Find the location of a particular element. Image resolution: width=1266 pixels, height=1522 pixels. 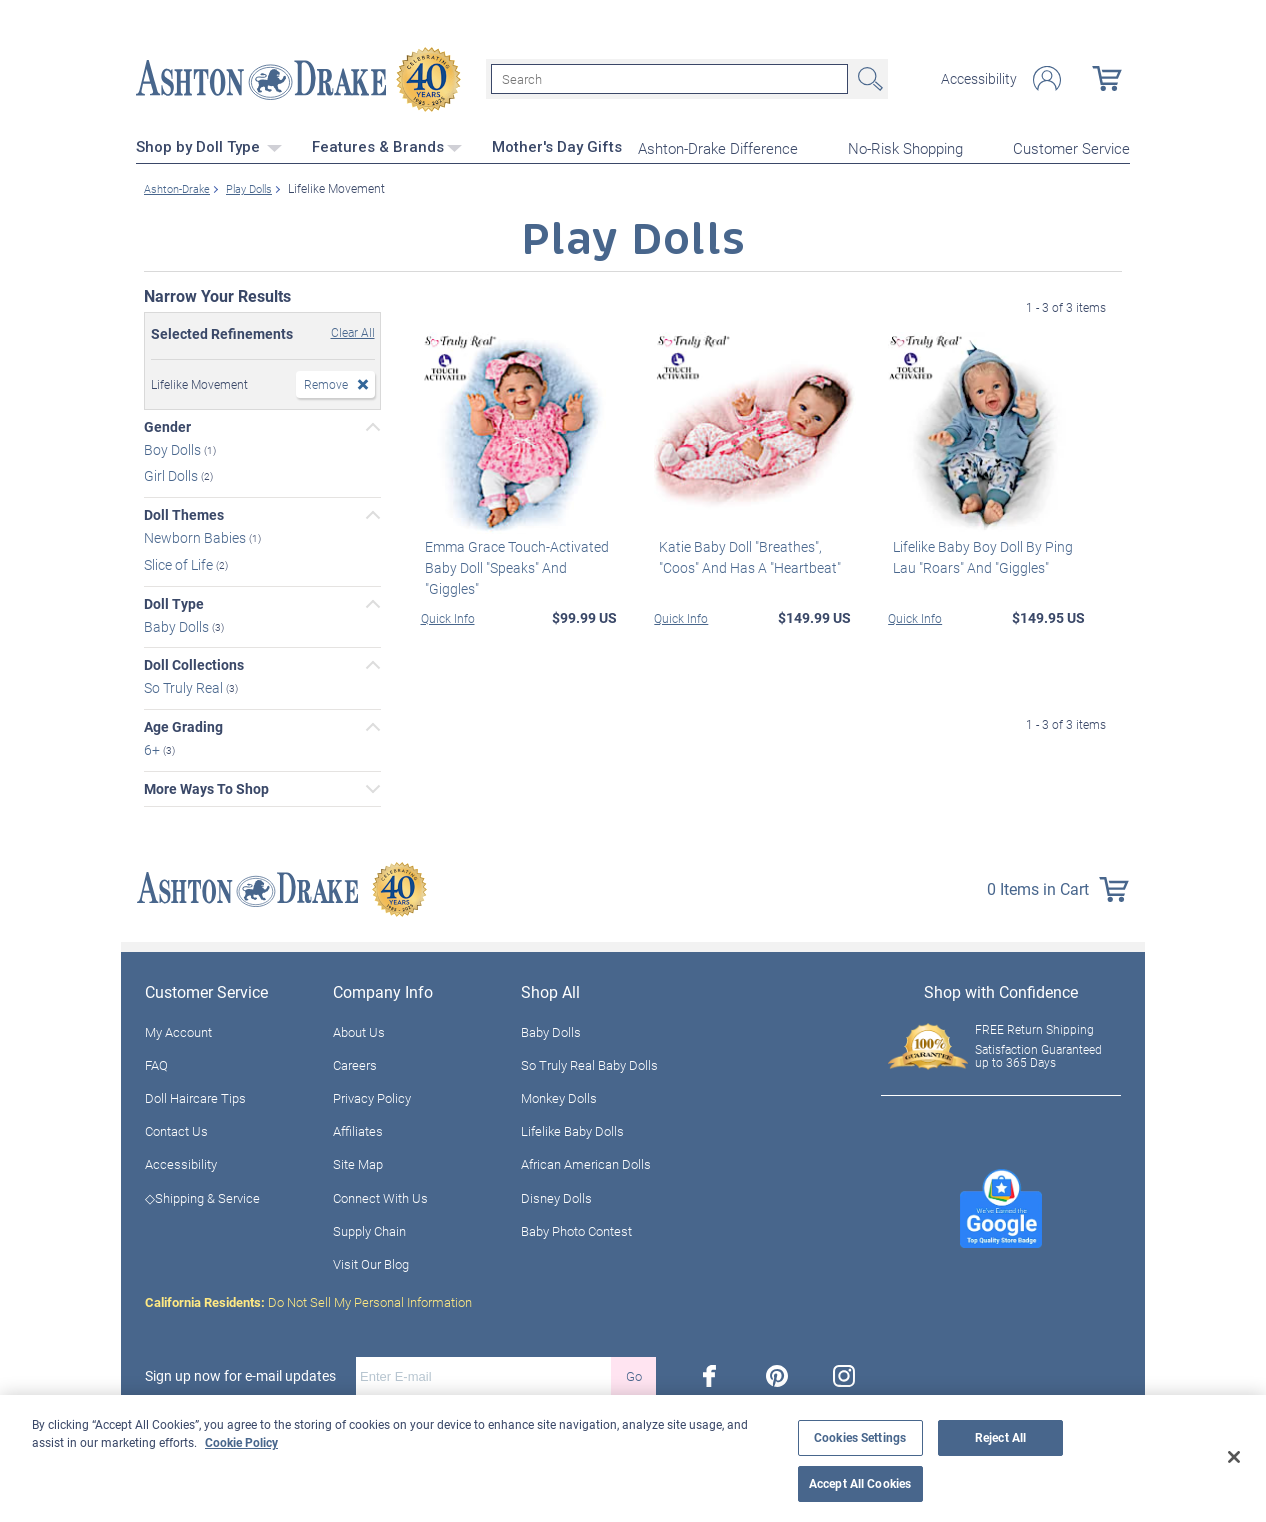

Contact Us is located at coordinates (176, 1129).